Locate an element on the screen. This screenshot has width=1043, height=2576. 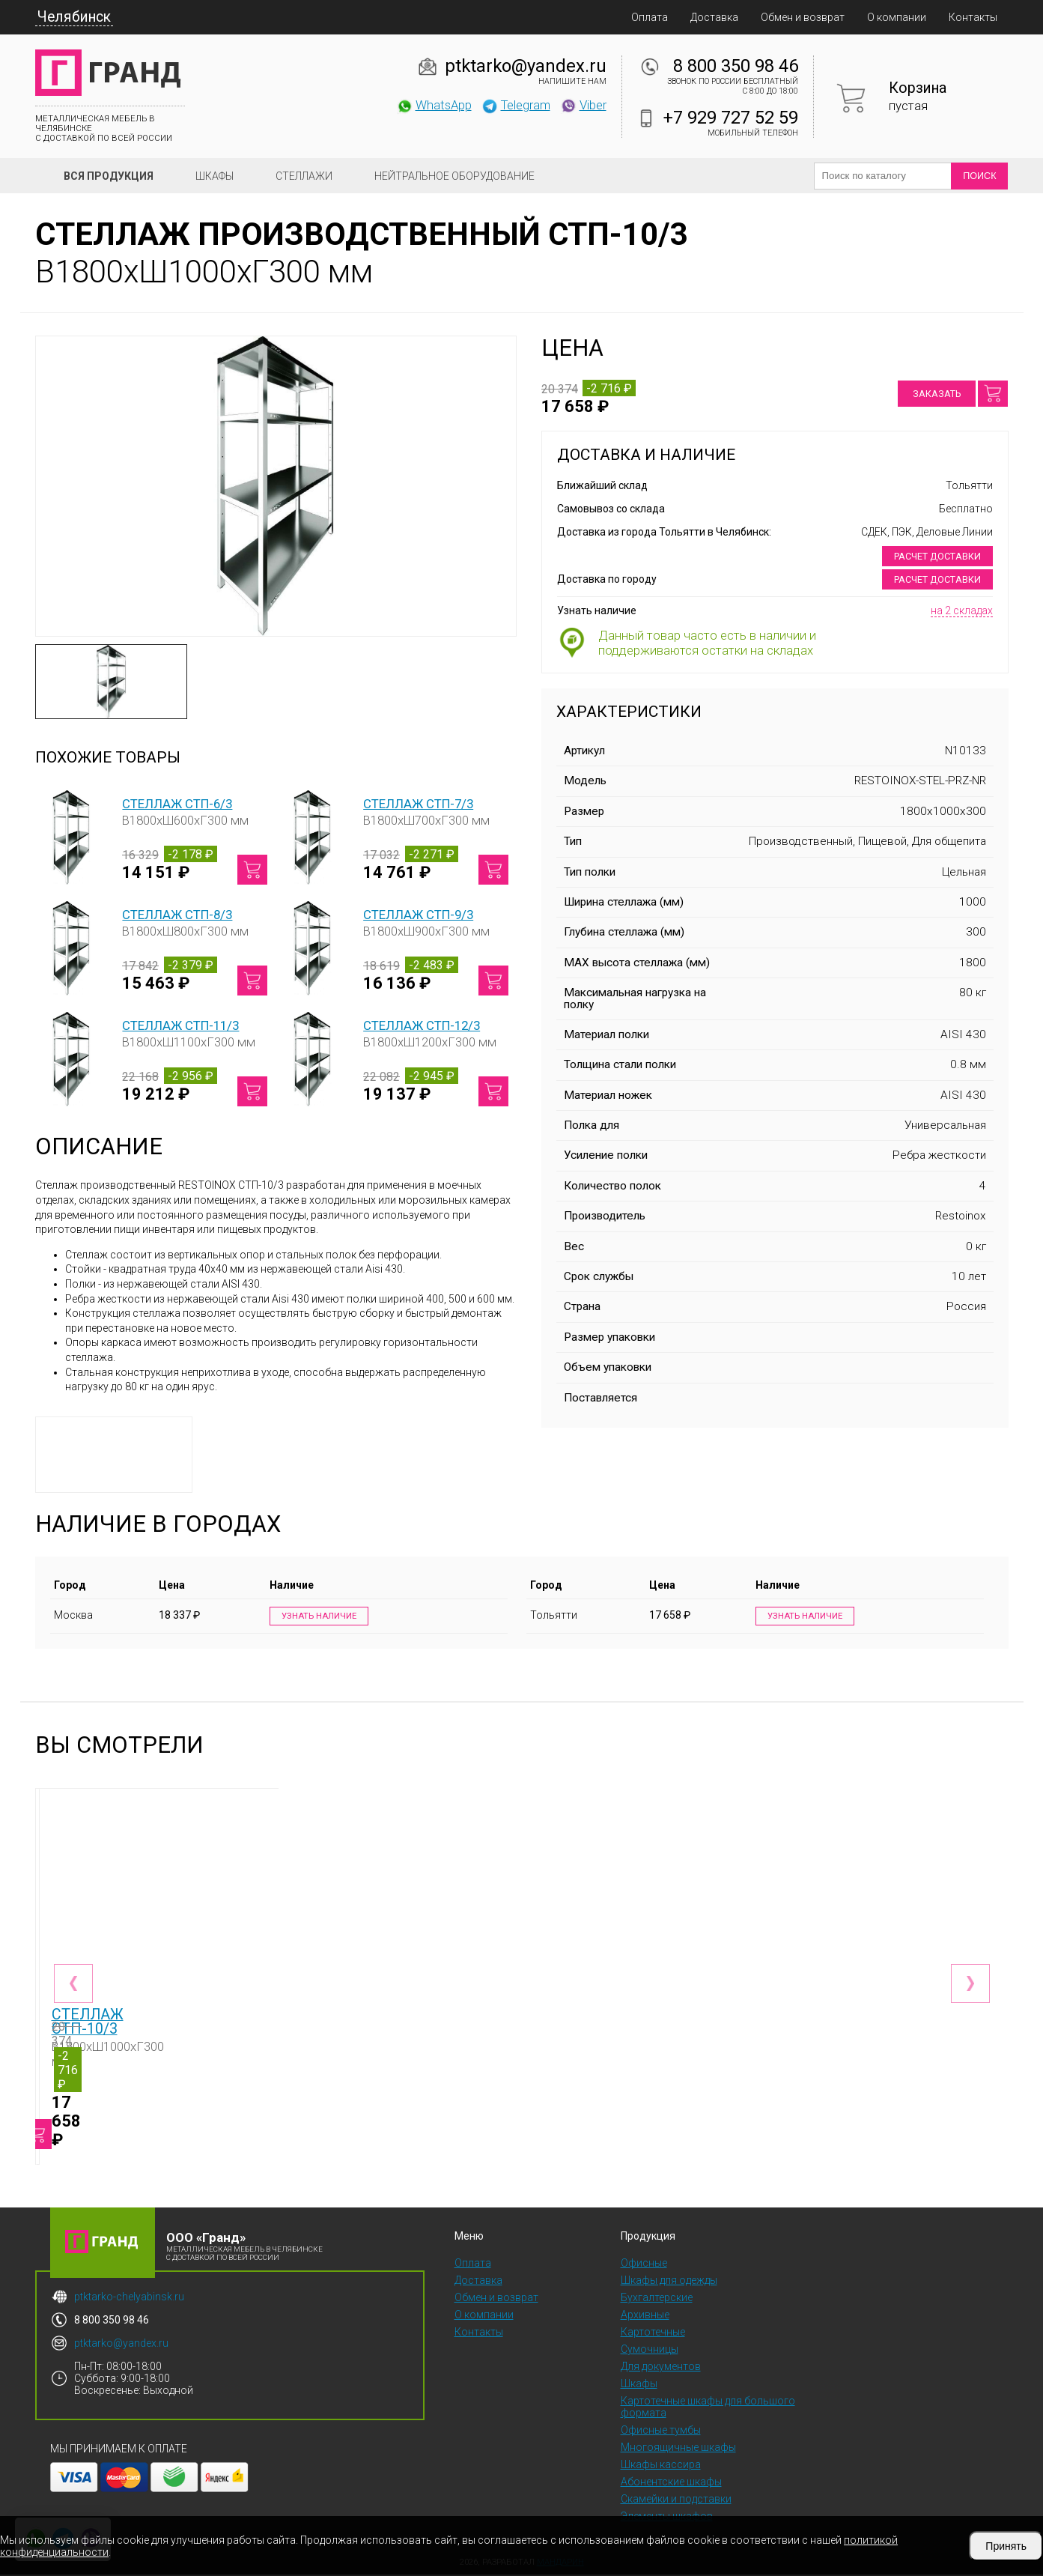
Принять is located at coordinates (1006, 2546).